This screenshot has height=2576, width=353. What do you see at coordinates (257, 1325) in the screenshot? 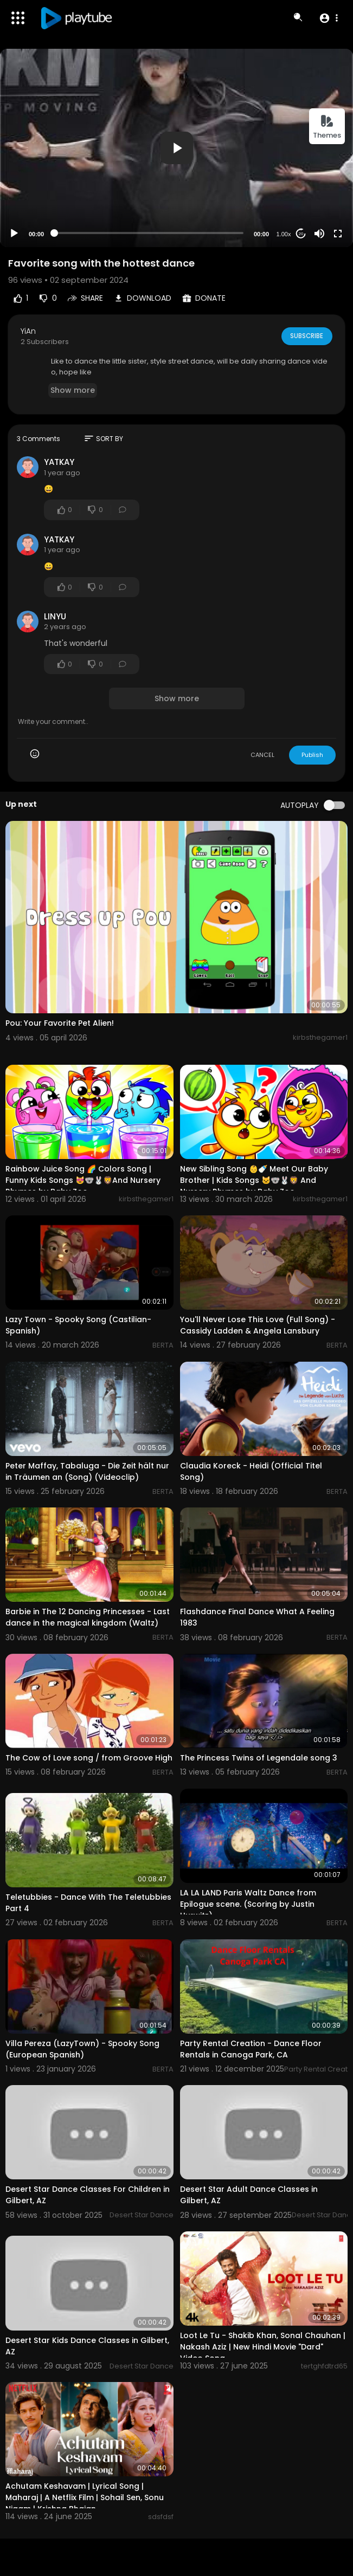
I see `You'll Never Lose This Love (Full Song) - Cassidy Ladden & Angela Lansbury` at bounding box center [257, 1325].